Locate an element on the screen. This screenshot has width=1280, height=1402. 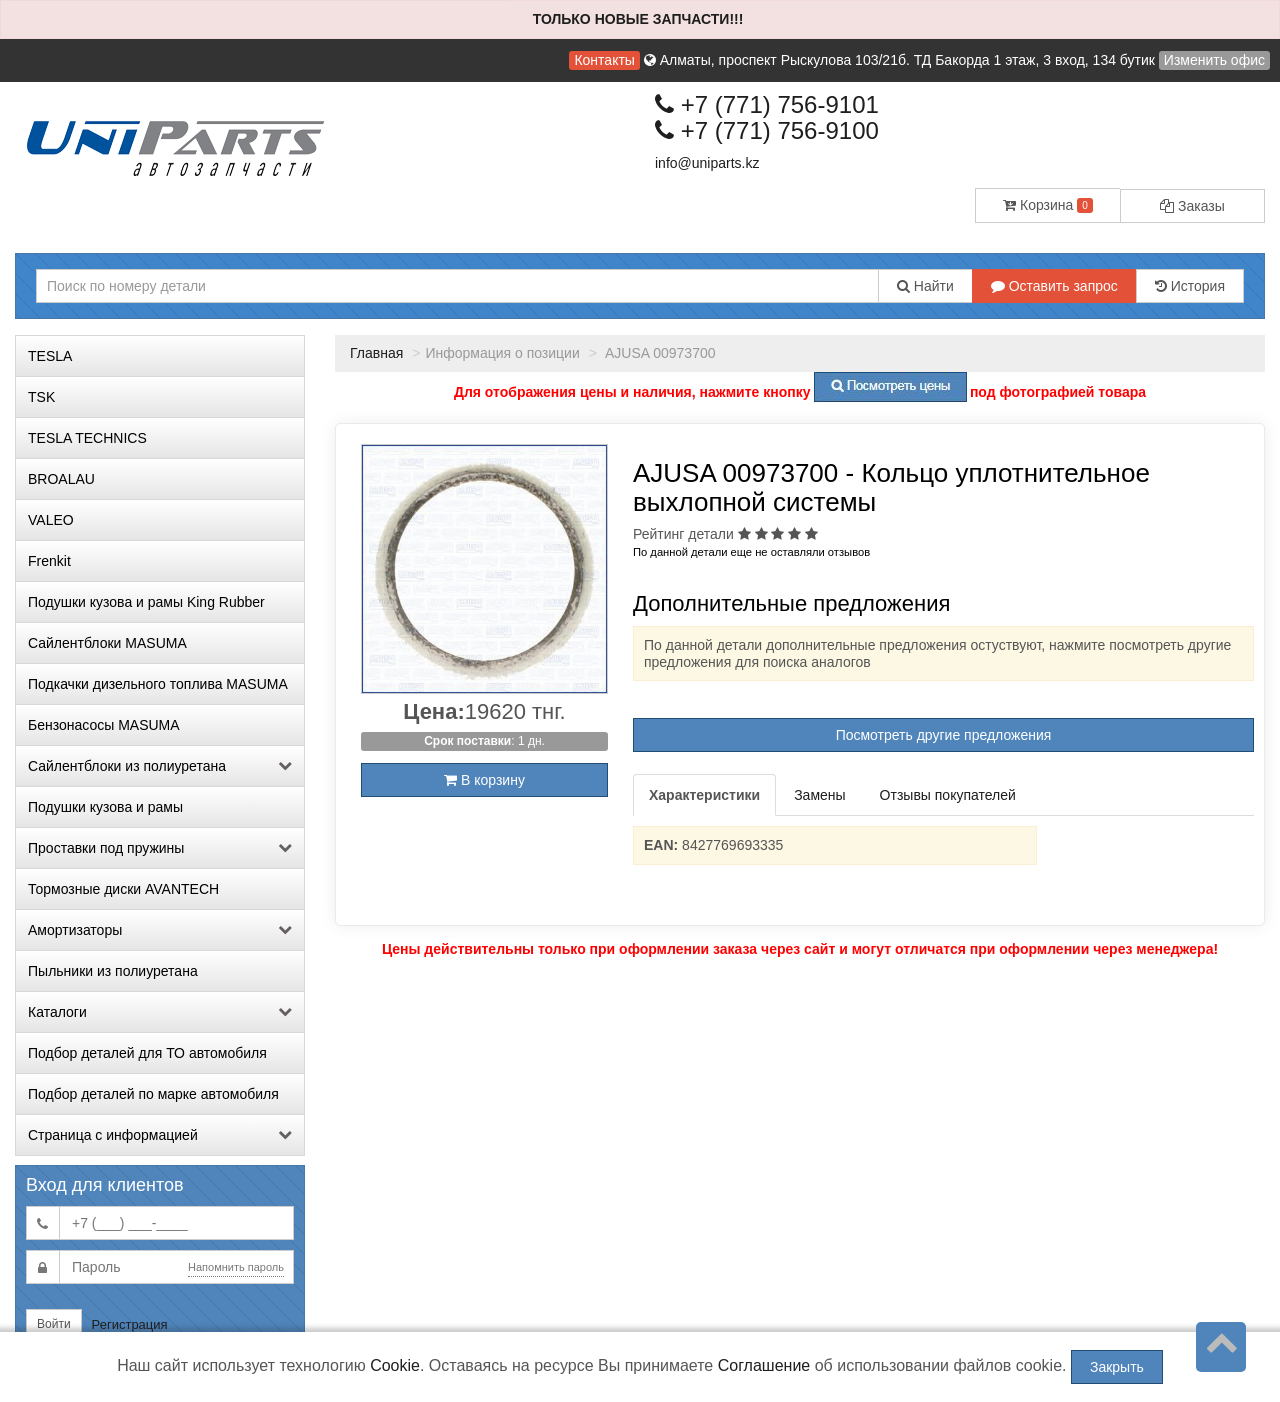
VALEO is located at coordinates (51, 520).